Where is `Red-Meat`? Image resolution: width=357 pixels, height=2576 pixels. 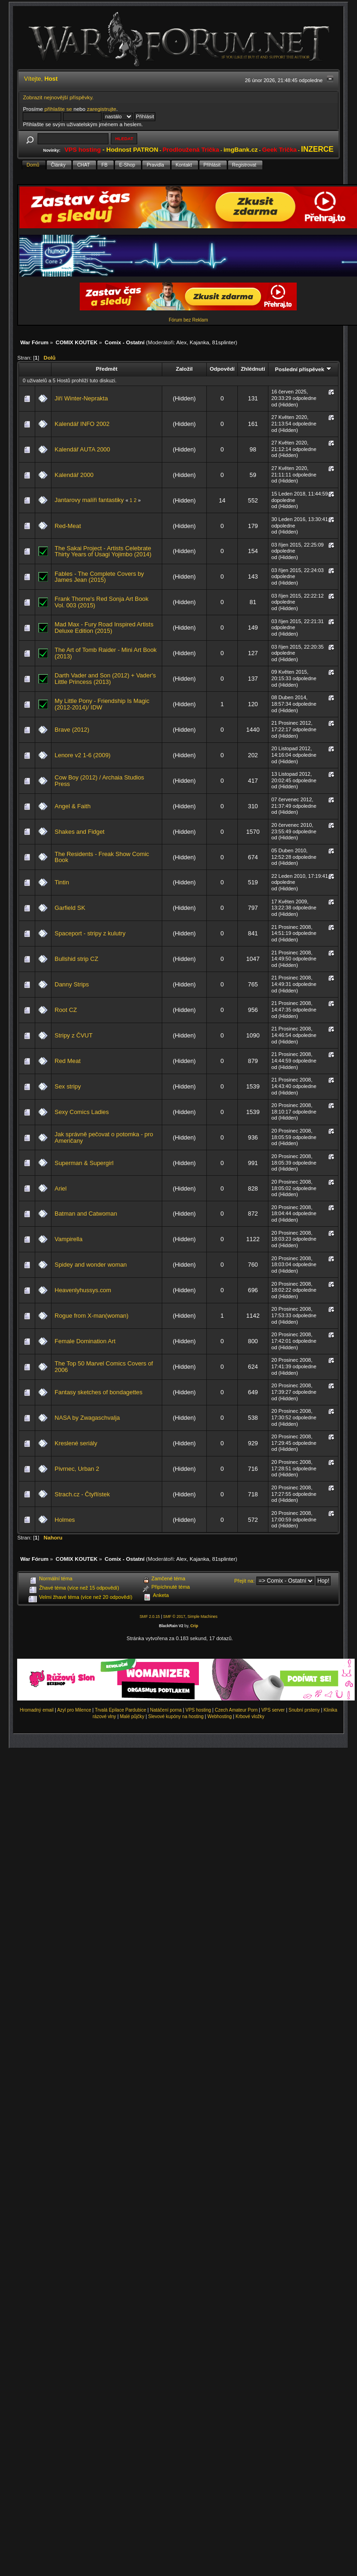 Red-Meat is located at coordinates (68, 525).